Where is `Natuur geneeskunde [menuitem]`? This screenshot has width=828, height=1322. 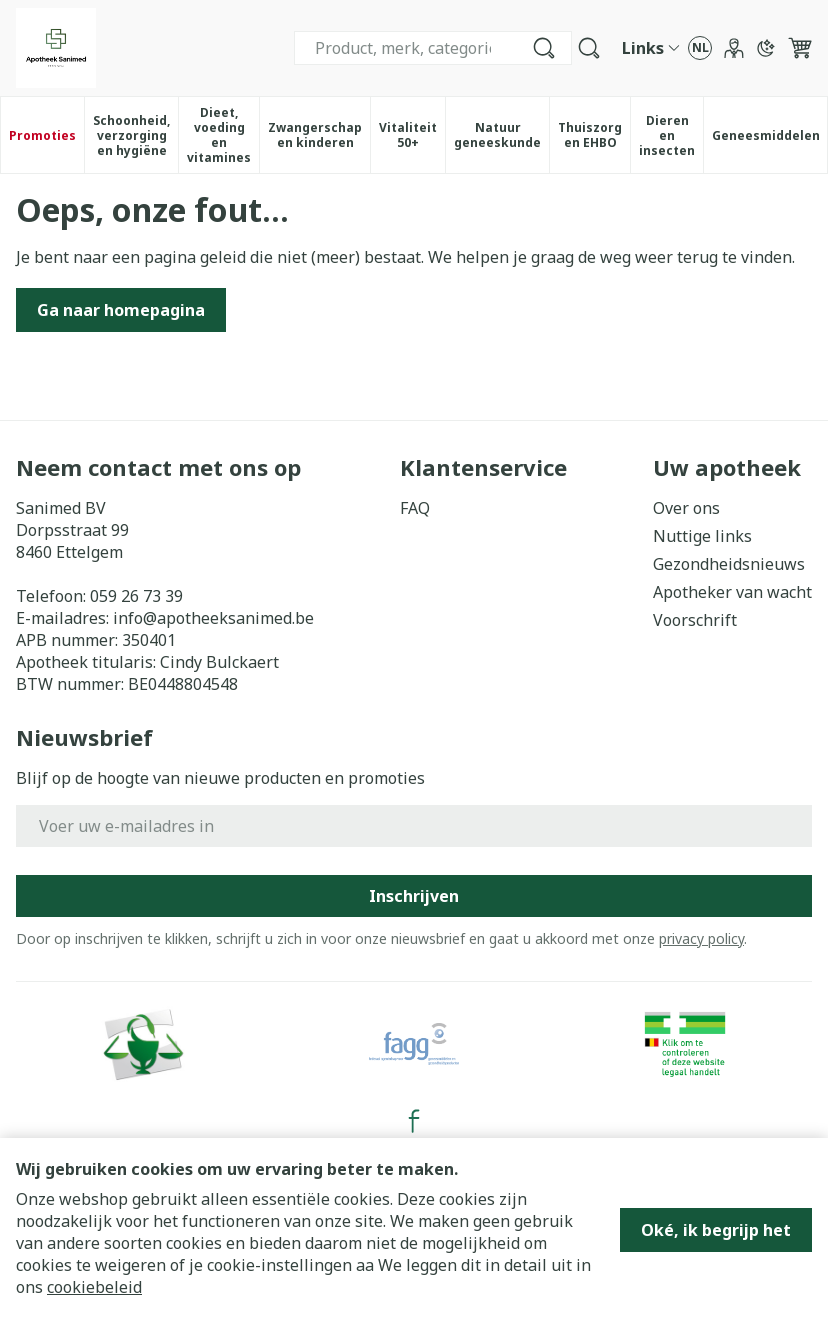 Natuur geneeskunde [menuitem] is located at coordinates (501, 135).